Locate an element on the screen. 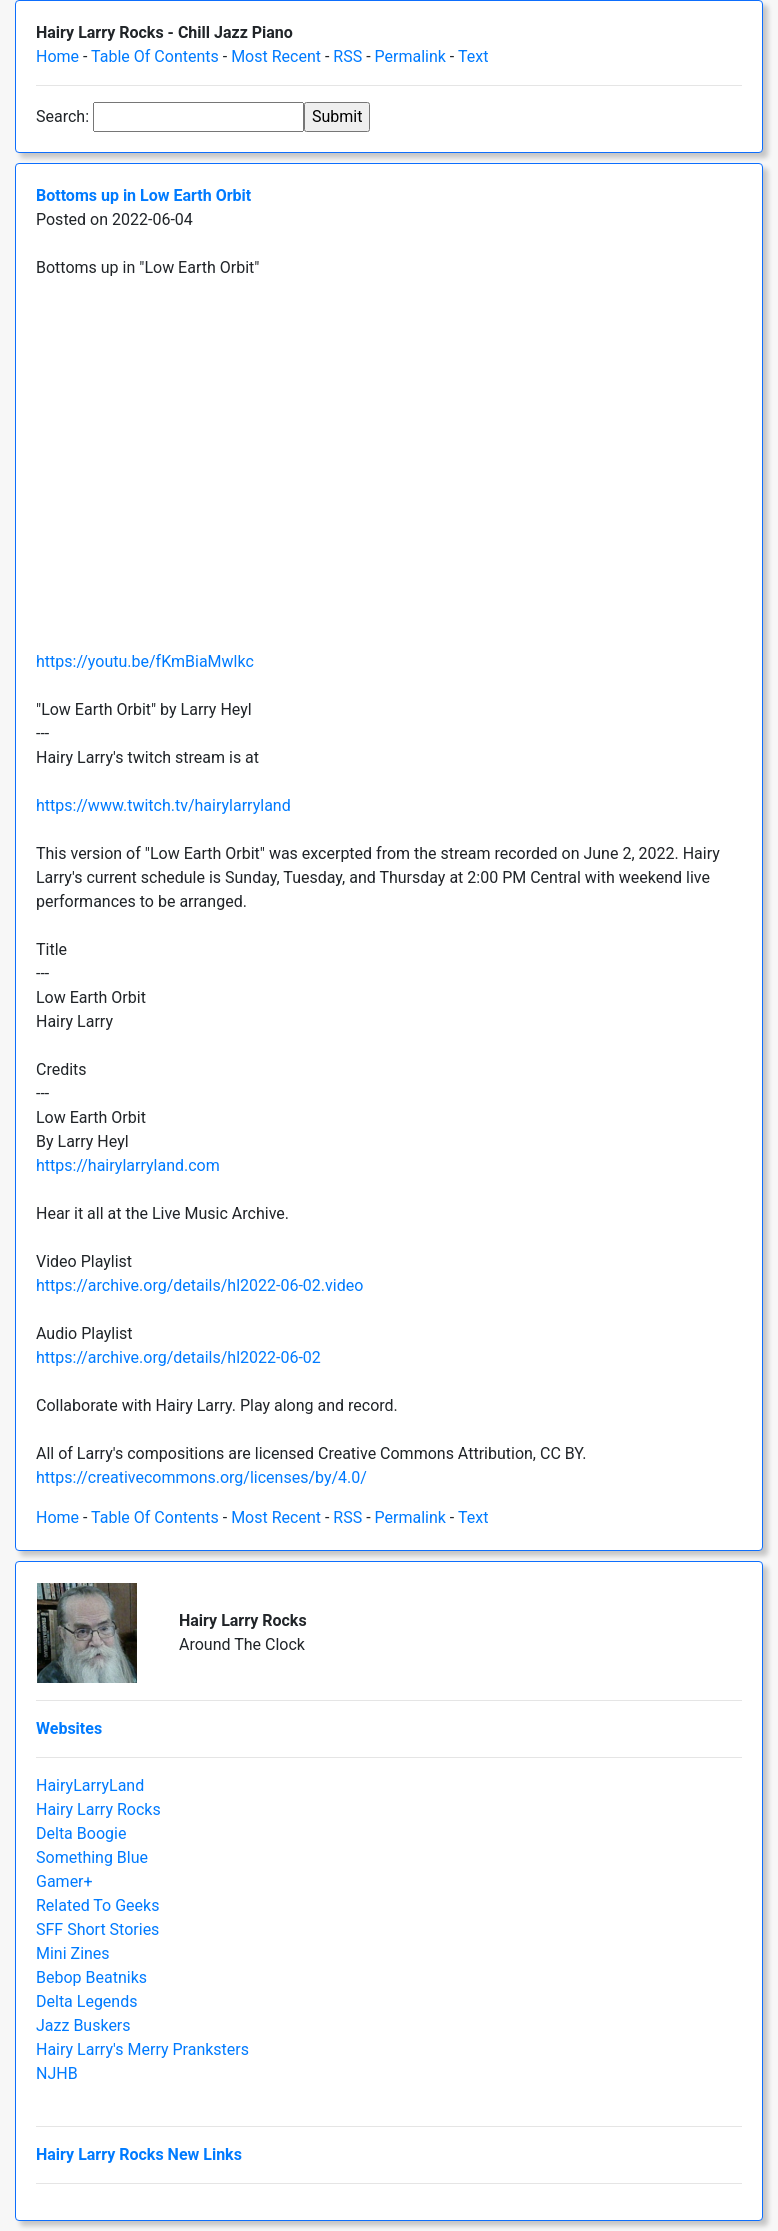 The image size is (778, 2231). Related To Geeks is located at coordinates (97, 1905).